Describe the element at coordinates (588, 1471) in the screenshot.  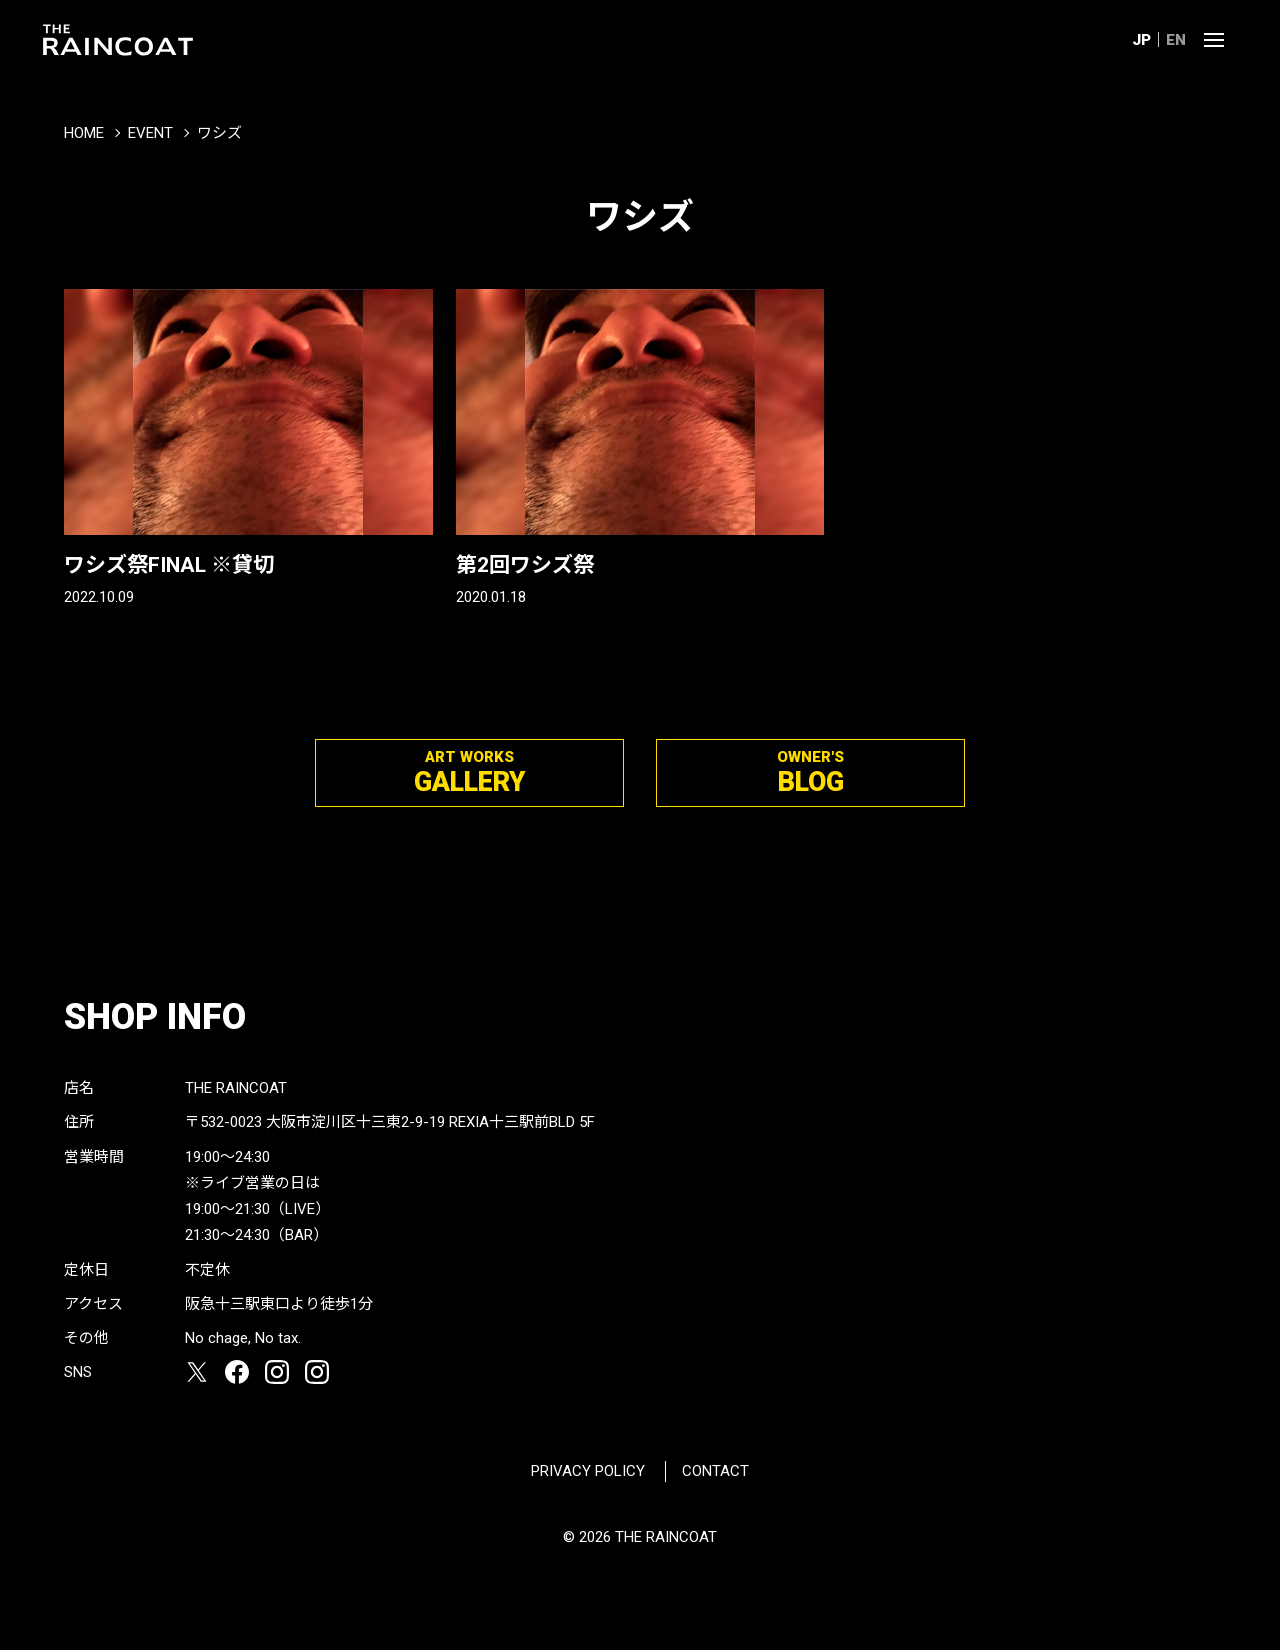
I see `PRIVACY POLICY` at that location.